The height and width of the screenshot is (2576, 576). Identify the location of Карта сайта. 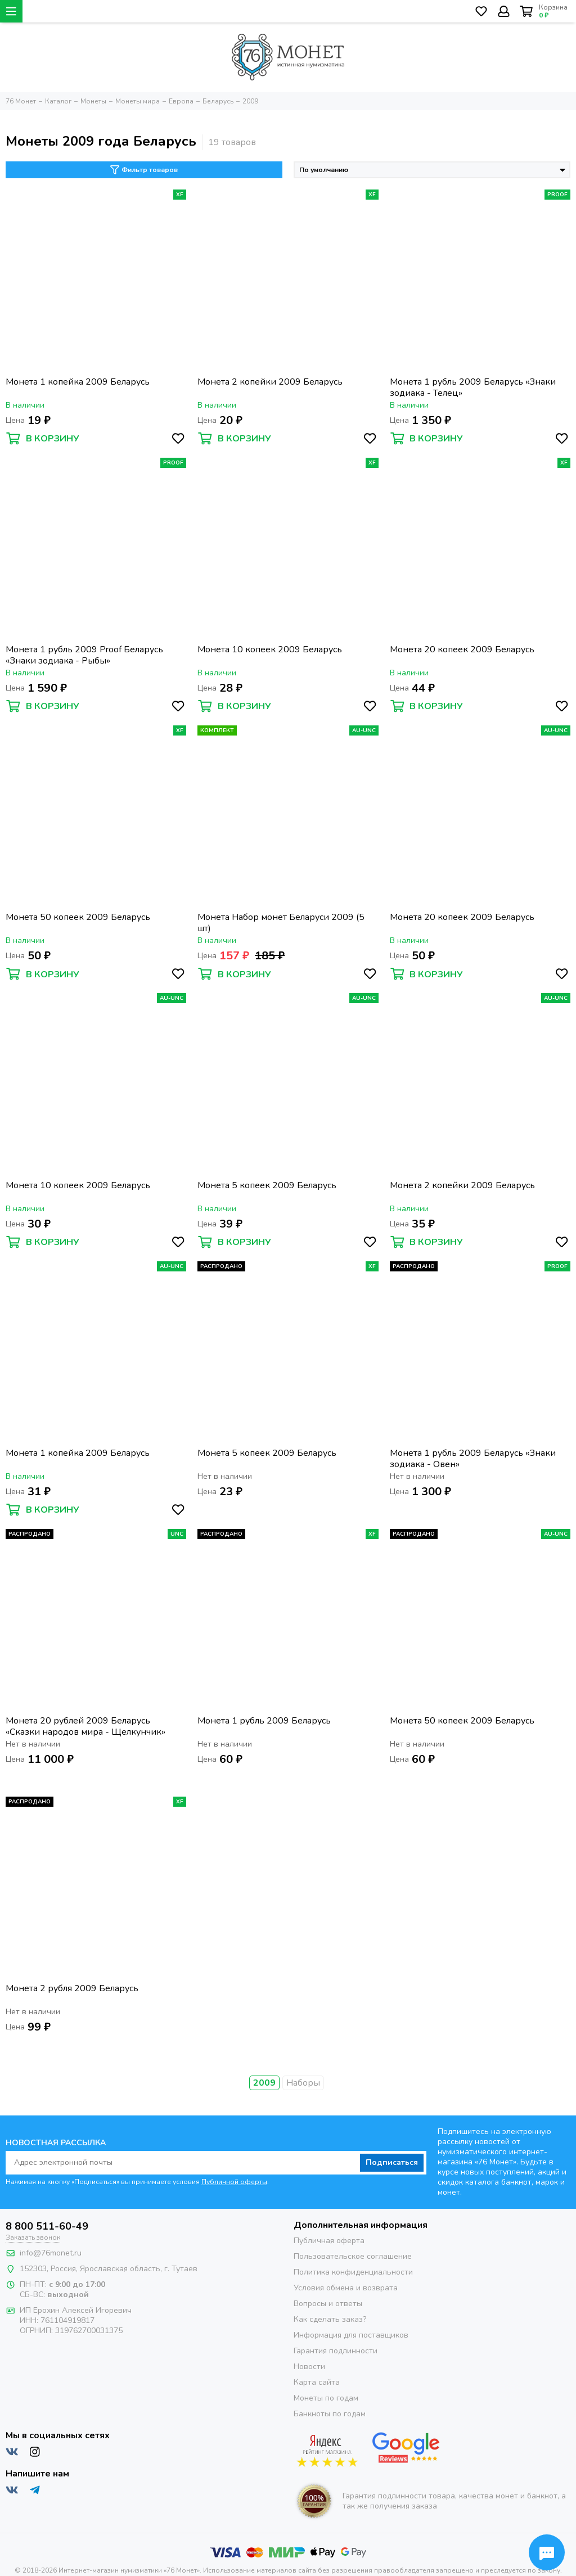
(317, 2382).